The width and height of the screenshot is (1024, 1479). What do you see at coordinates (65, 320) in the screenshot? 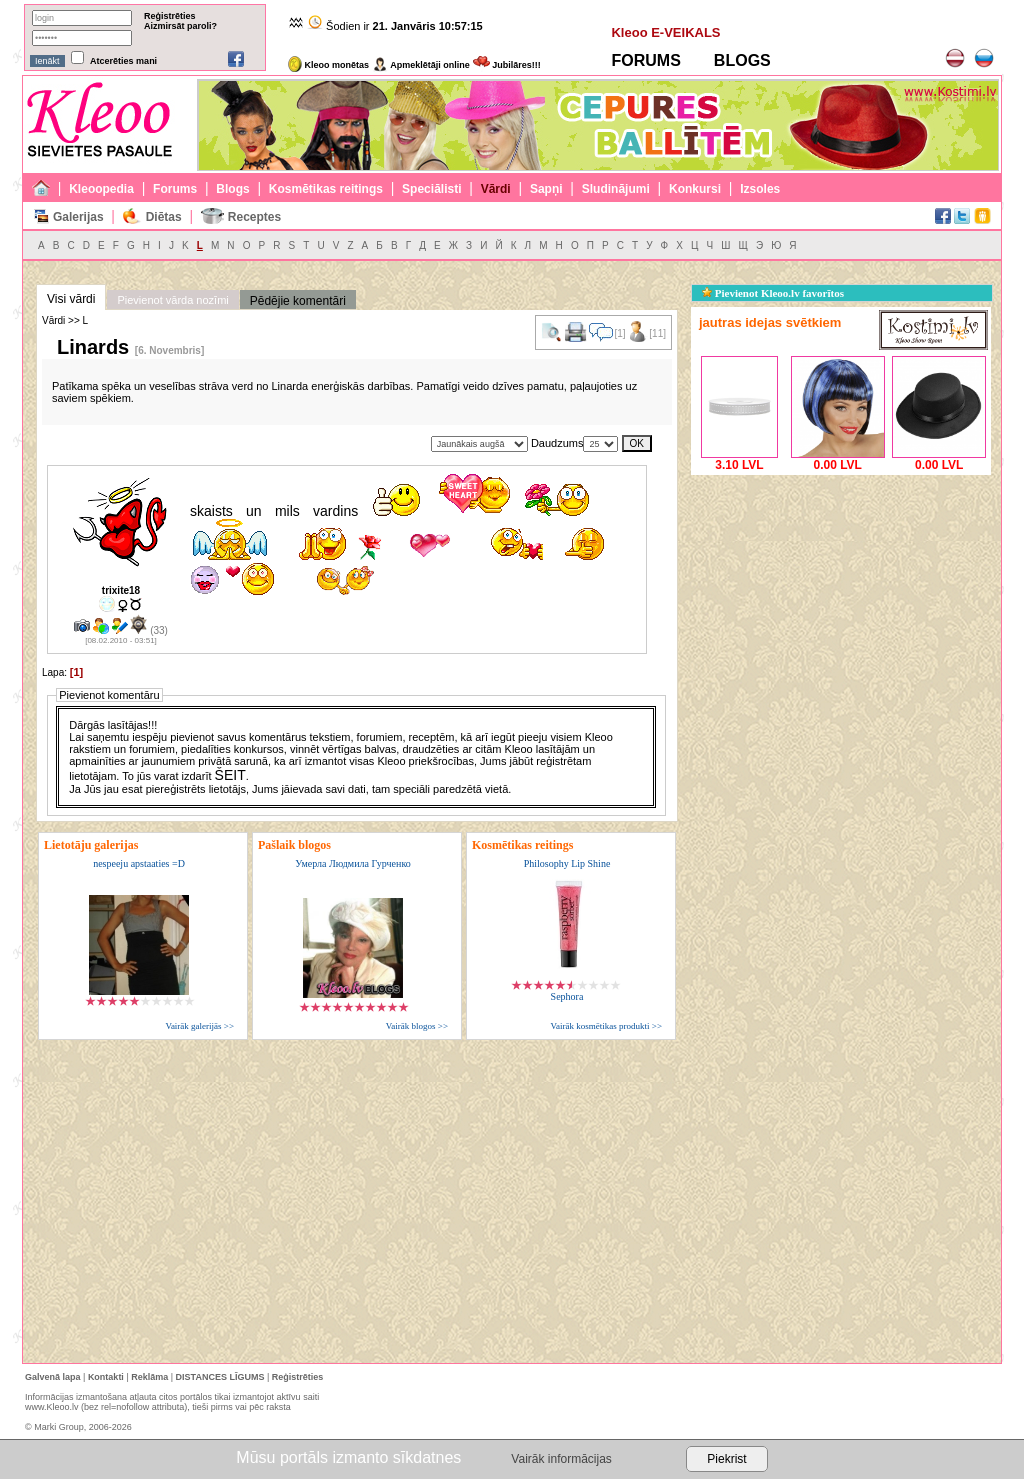
I see `Vārdi >> L` at bounding box center [65, 320].